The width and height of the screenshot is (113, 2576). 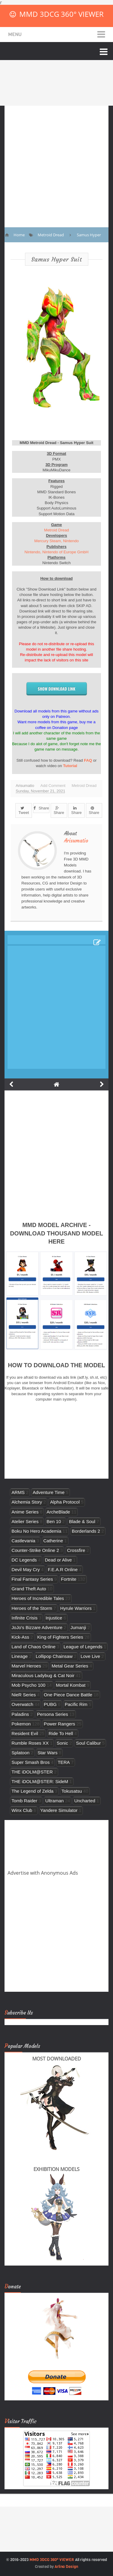 I want to click on Dead or Alive, so click(x=58, y=1559).